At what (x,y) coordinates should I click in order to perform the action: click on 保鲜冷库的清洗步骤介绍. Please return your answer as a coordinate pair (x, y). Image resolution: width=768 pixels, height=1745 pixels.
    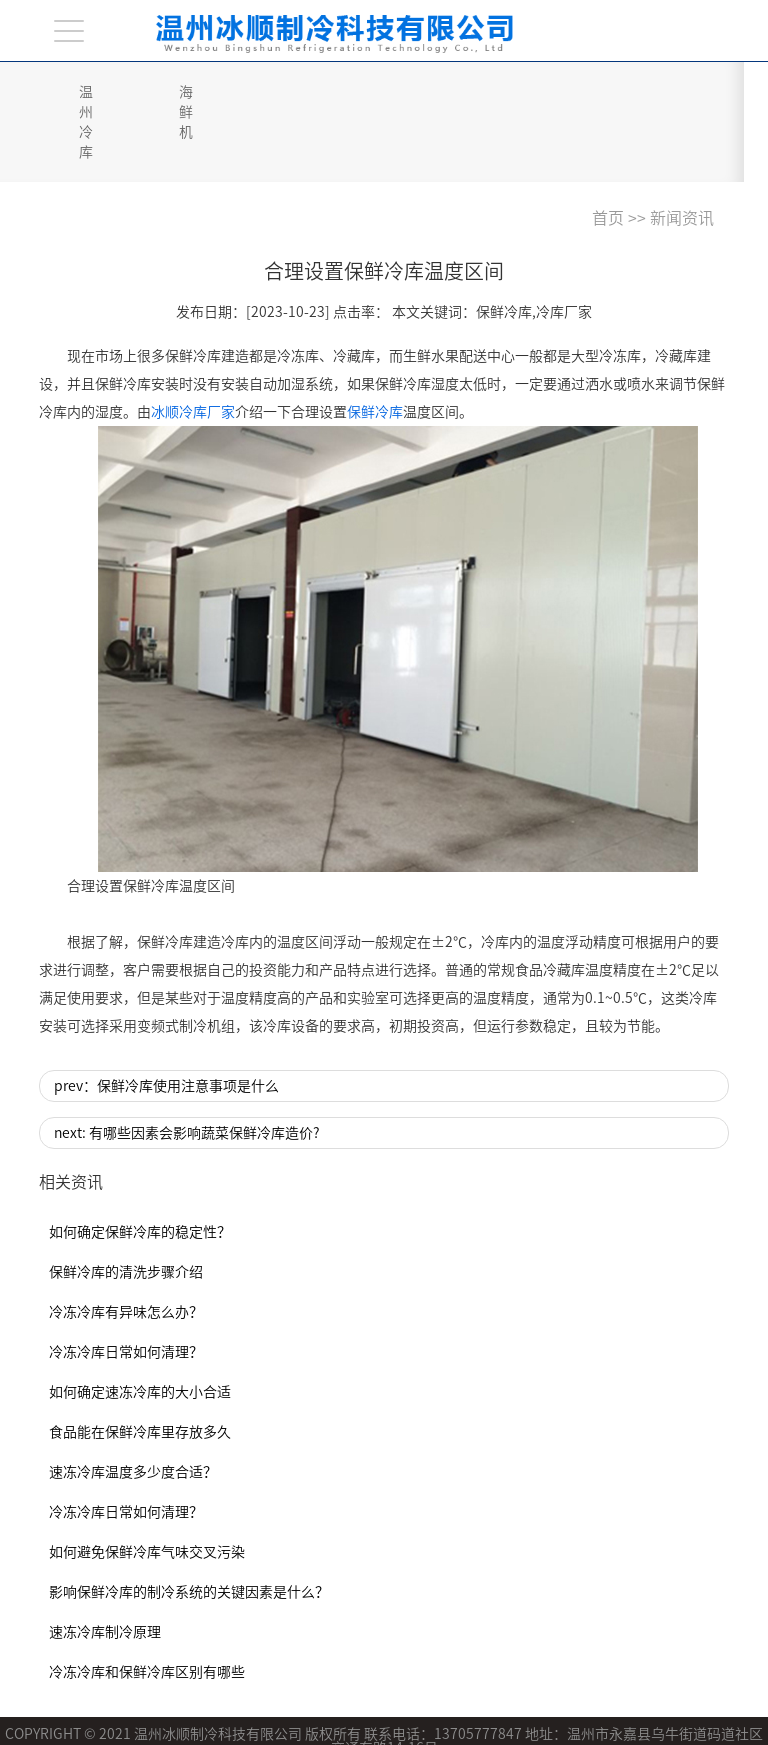
    Looking at the image, I should click on (126, 1212).